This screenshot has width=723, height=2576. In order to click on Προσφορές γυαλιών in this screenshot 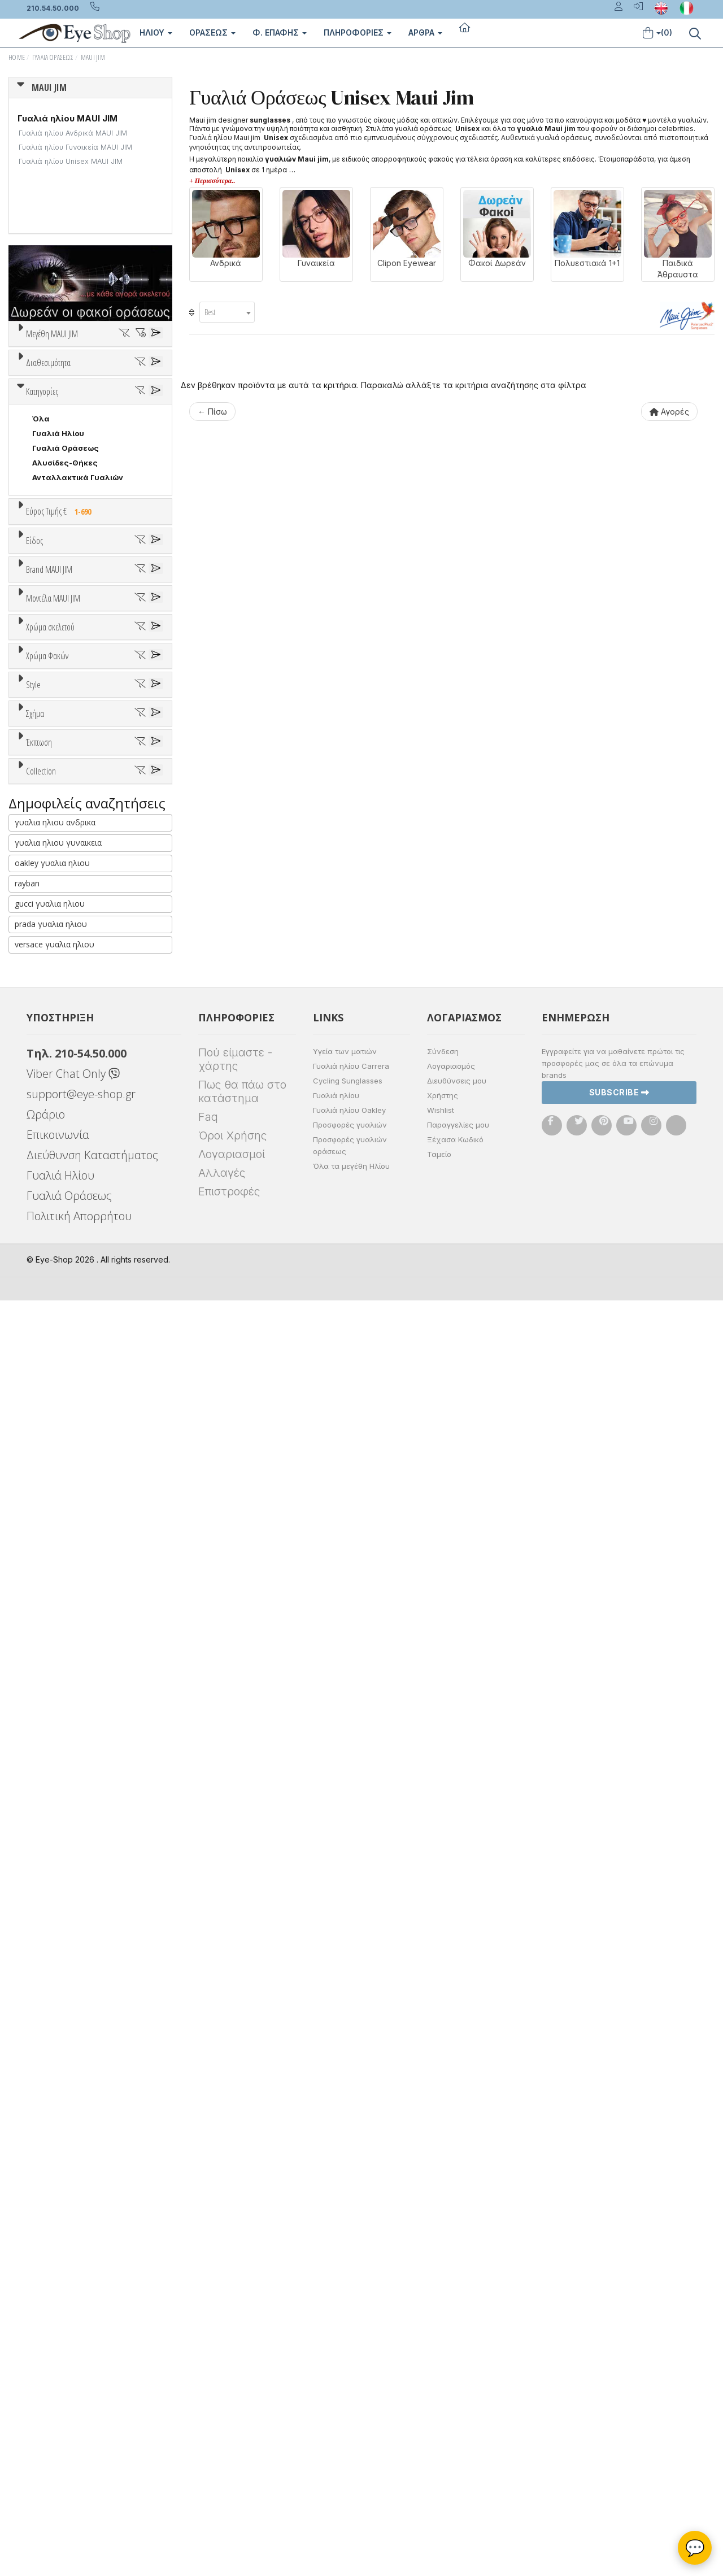, I will do `click(350, 2400)`.